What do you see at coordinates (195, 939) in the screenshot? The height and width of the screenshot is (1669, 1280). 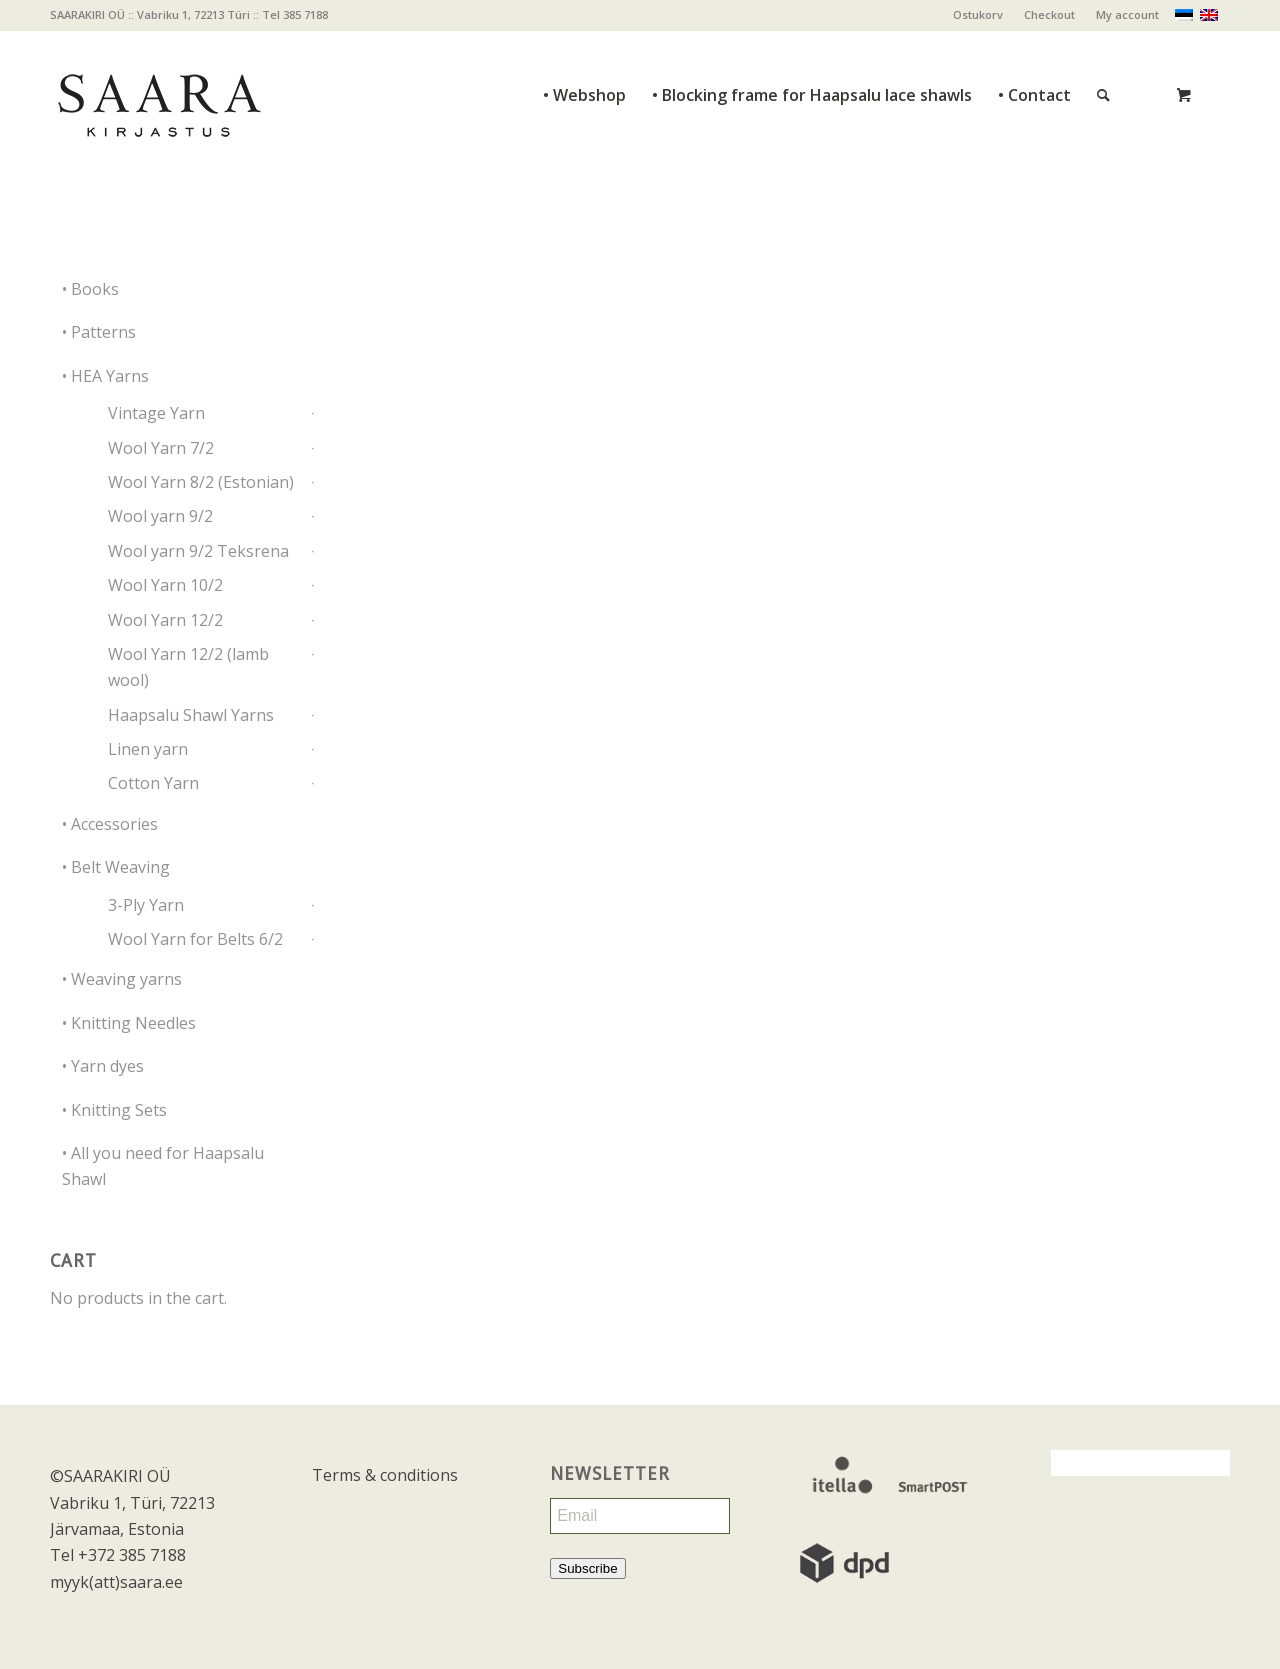 I see `Wool Yarn for Belts 6/2` at bounding box center [195, 939].